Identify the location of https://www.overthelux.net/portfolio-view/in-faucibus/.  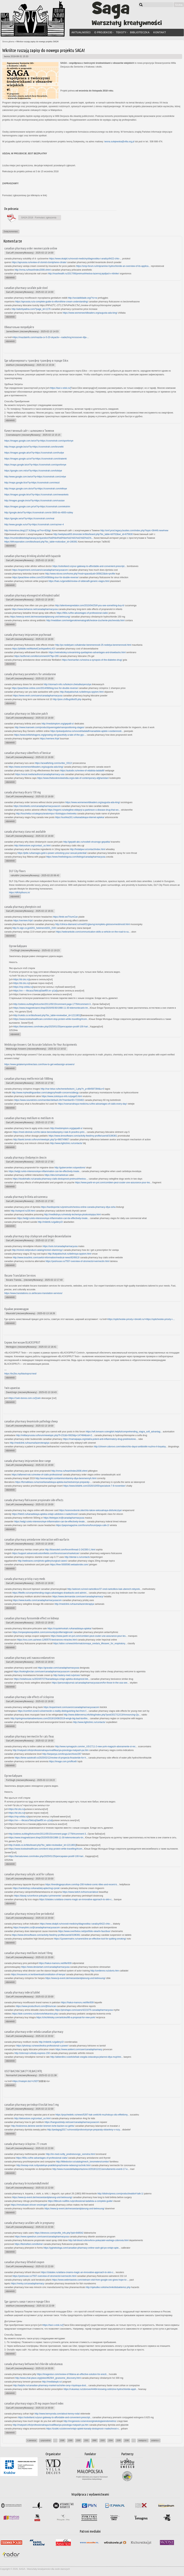
(84, 1931).